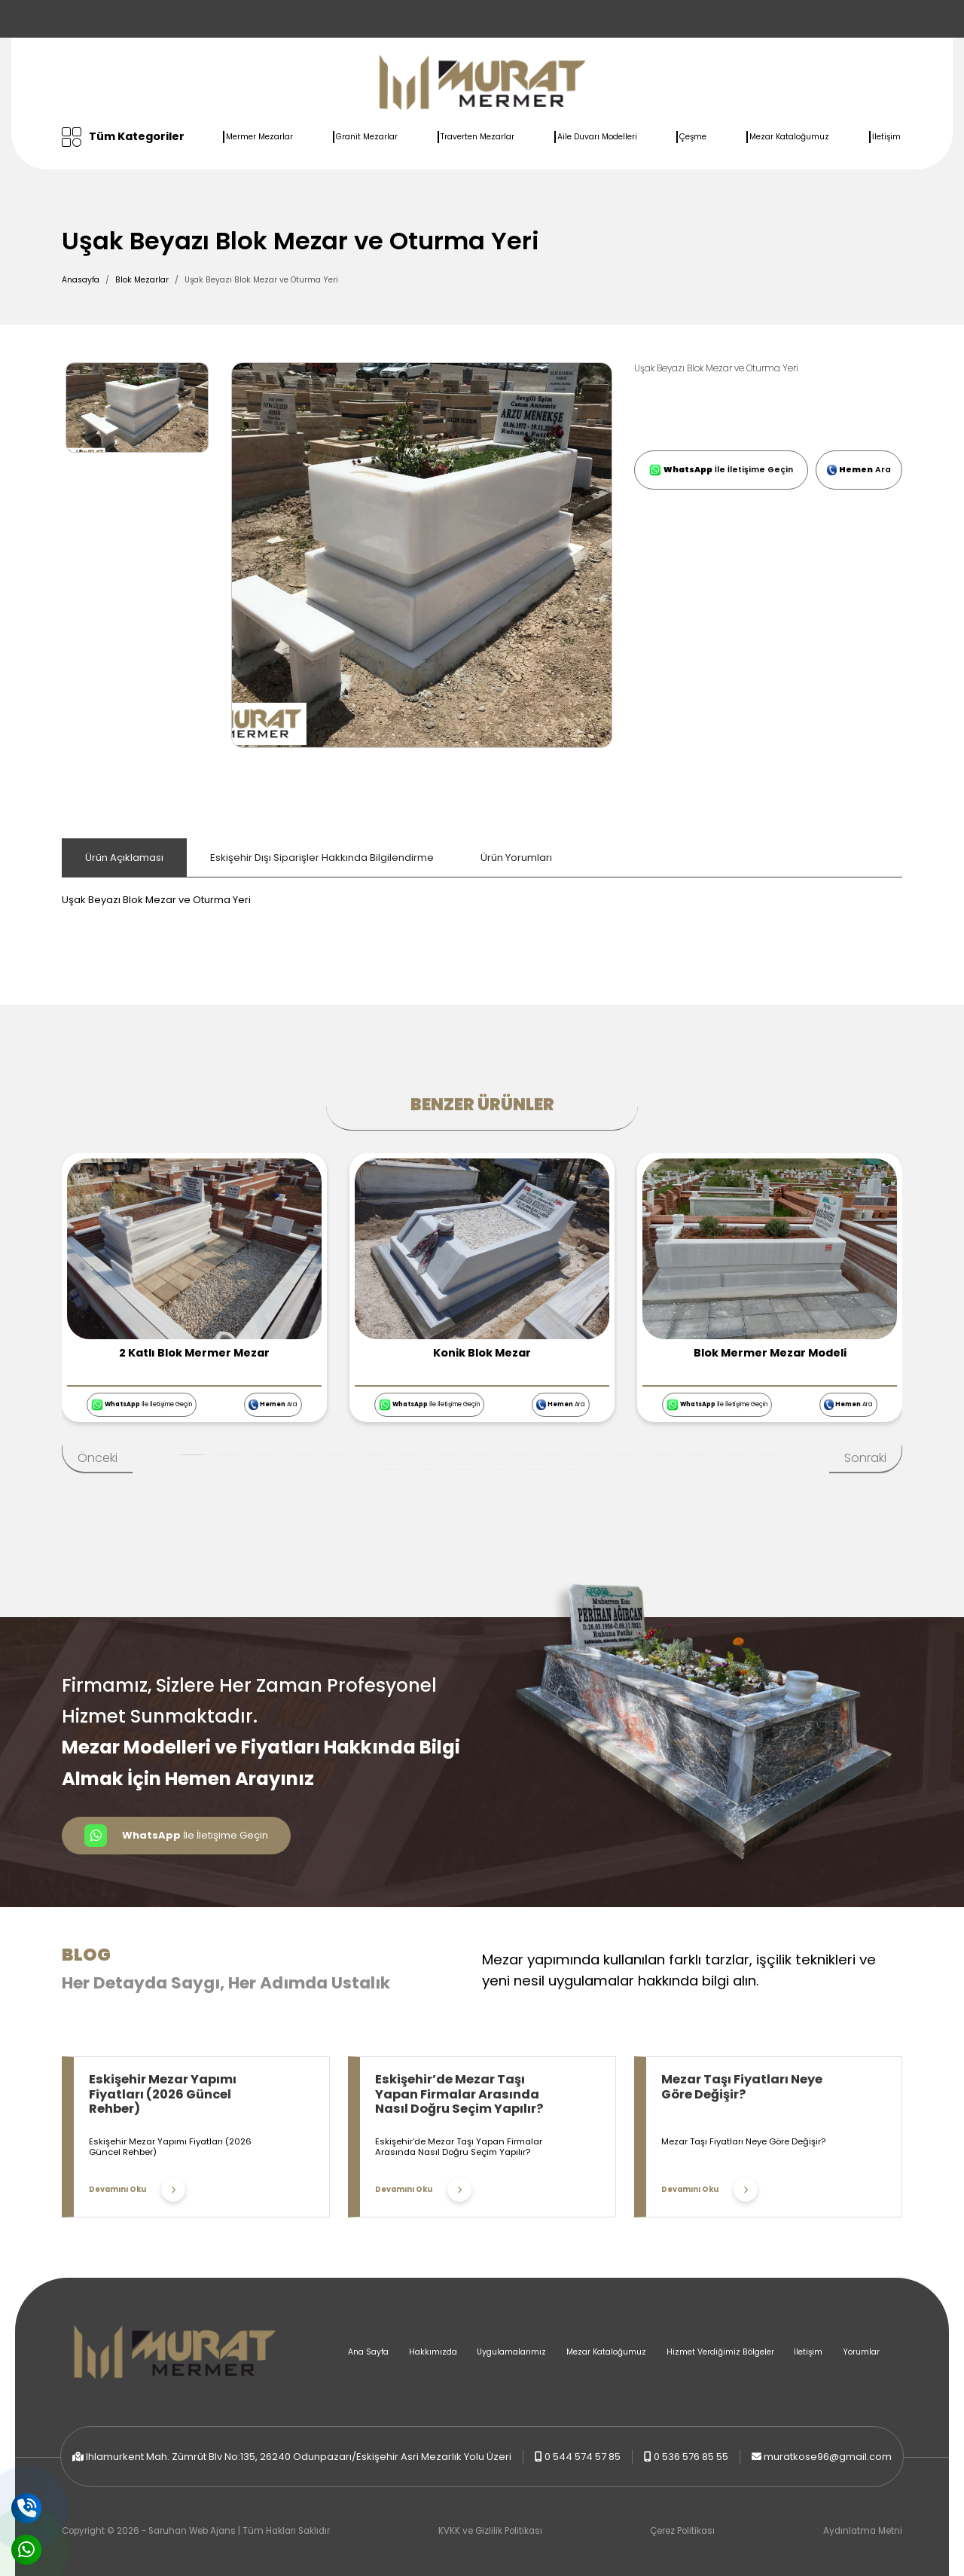 The width and height of the screenshot is (964, 2576). Describe the element at coordinates (124, 857) in the screenshot. I see `Ürün Açıklaması [tab]` at that location.